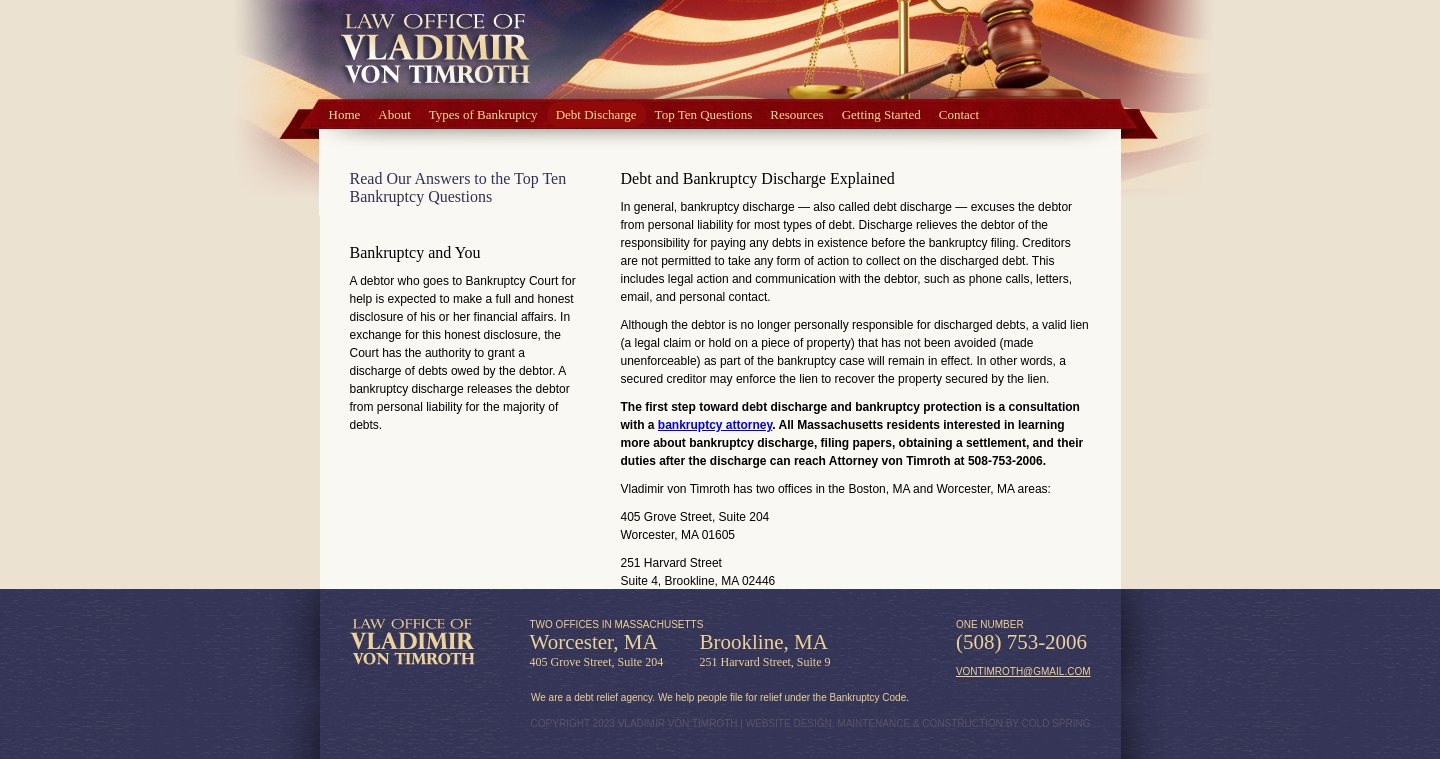 The image size is (1440, 759). What do you see at coordinates (704, 114) in the screenshot?
I see `Top Ten Questions` at bounding box center [704, 114].